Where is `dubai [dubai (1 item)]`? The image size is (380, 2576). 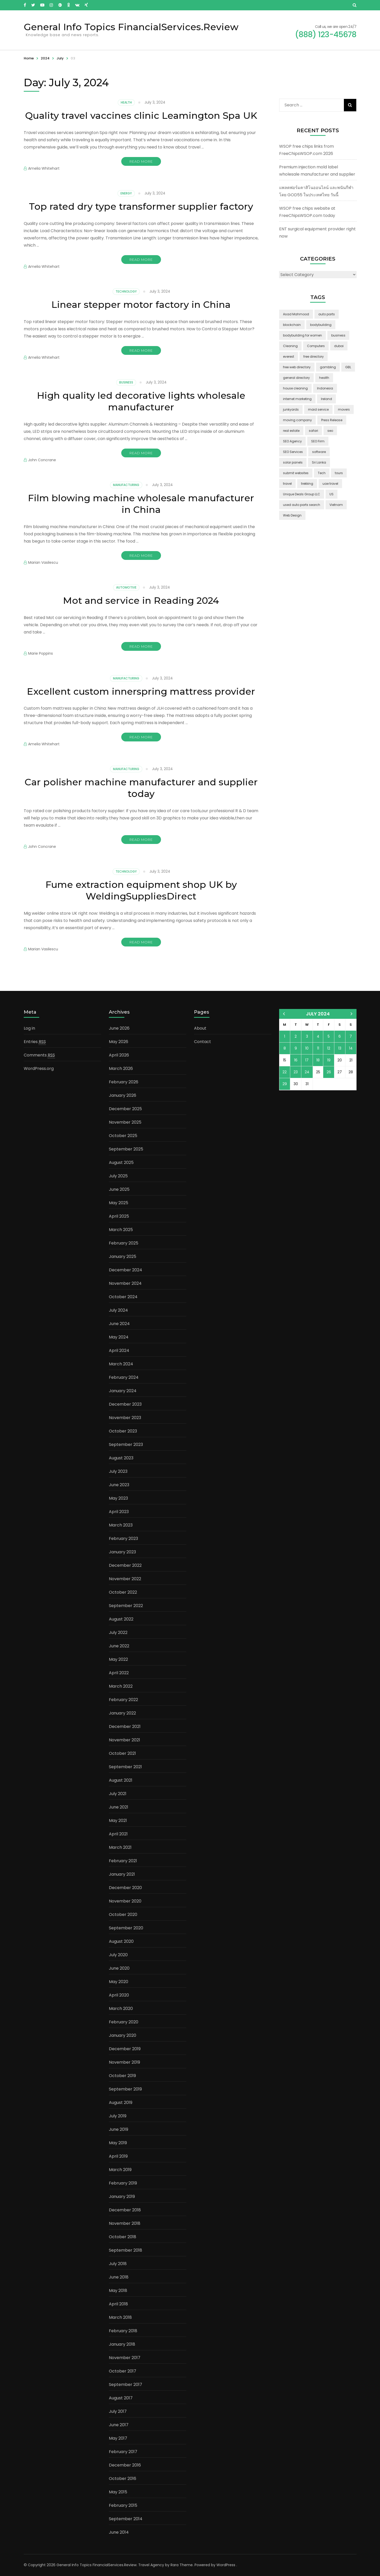
dubai [dubai (1 item)] is located at coordinates (339, 346).